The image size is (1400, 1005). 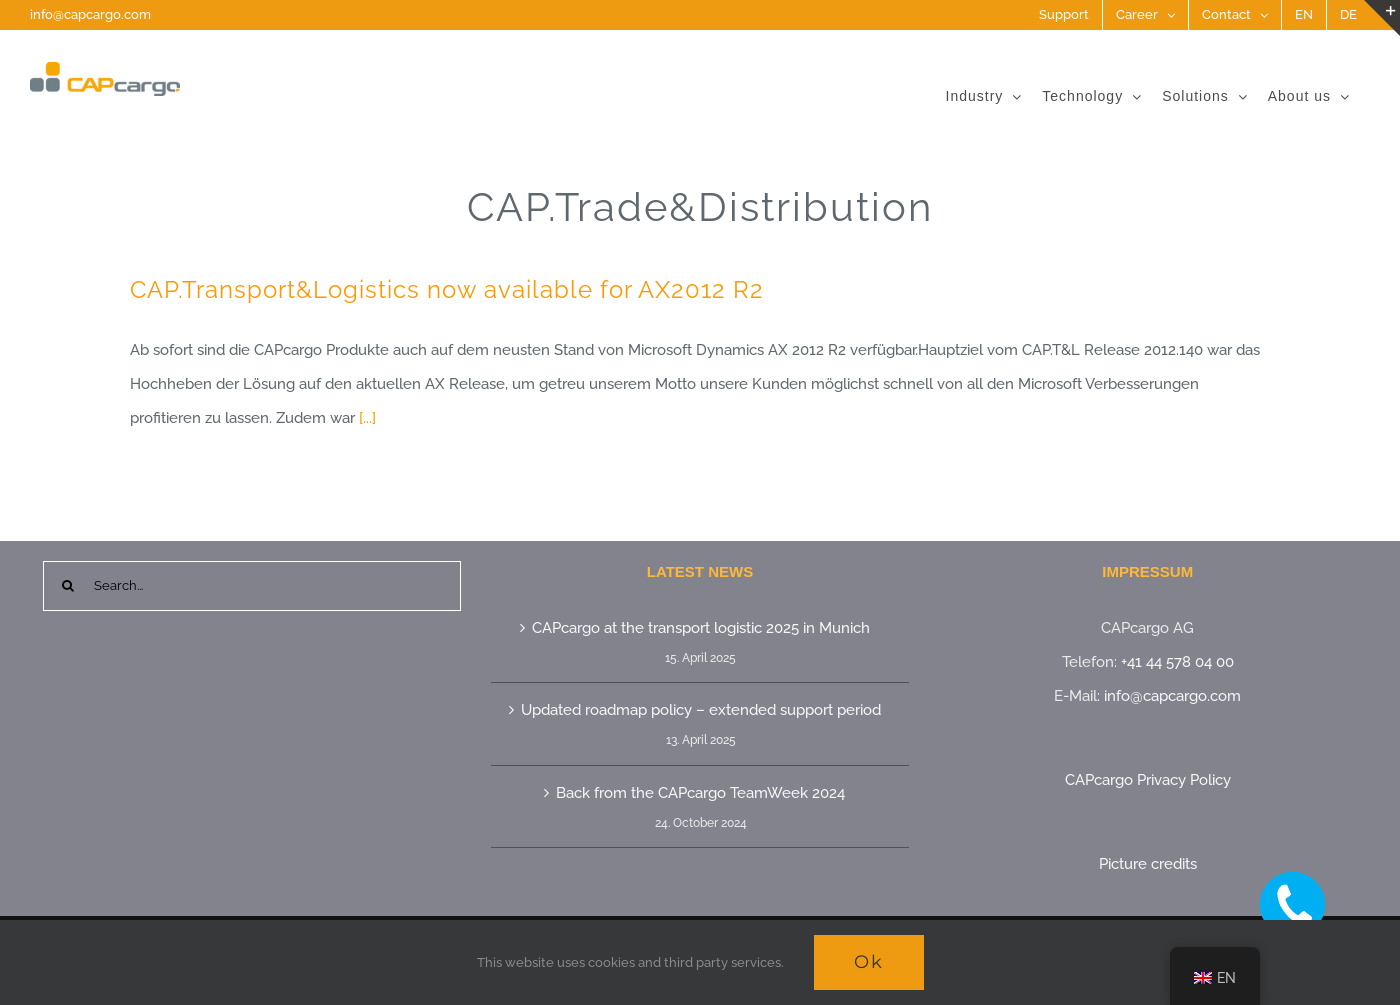 I want to click on CAPcargo Privacy Policy, so click(x=1148, y=780).